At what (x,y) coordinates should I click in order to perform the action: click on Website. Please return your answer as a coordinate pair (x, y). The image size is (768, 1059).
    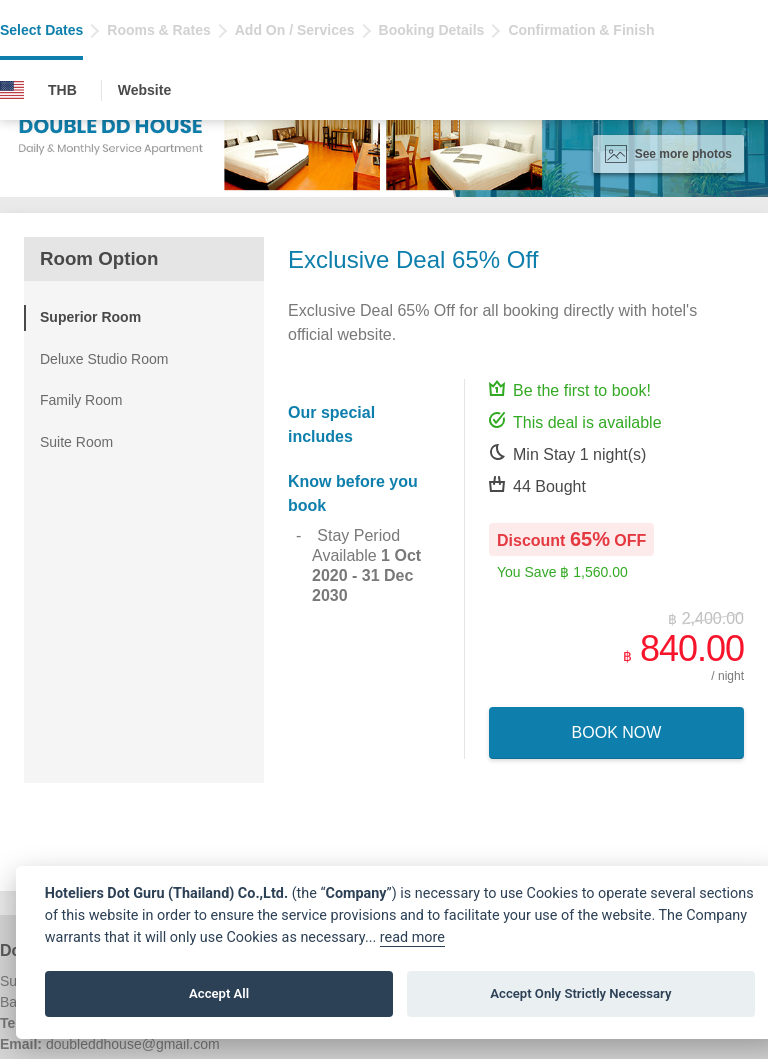
    Looking at the image, I should click on (144, 90).